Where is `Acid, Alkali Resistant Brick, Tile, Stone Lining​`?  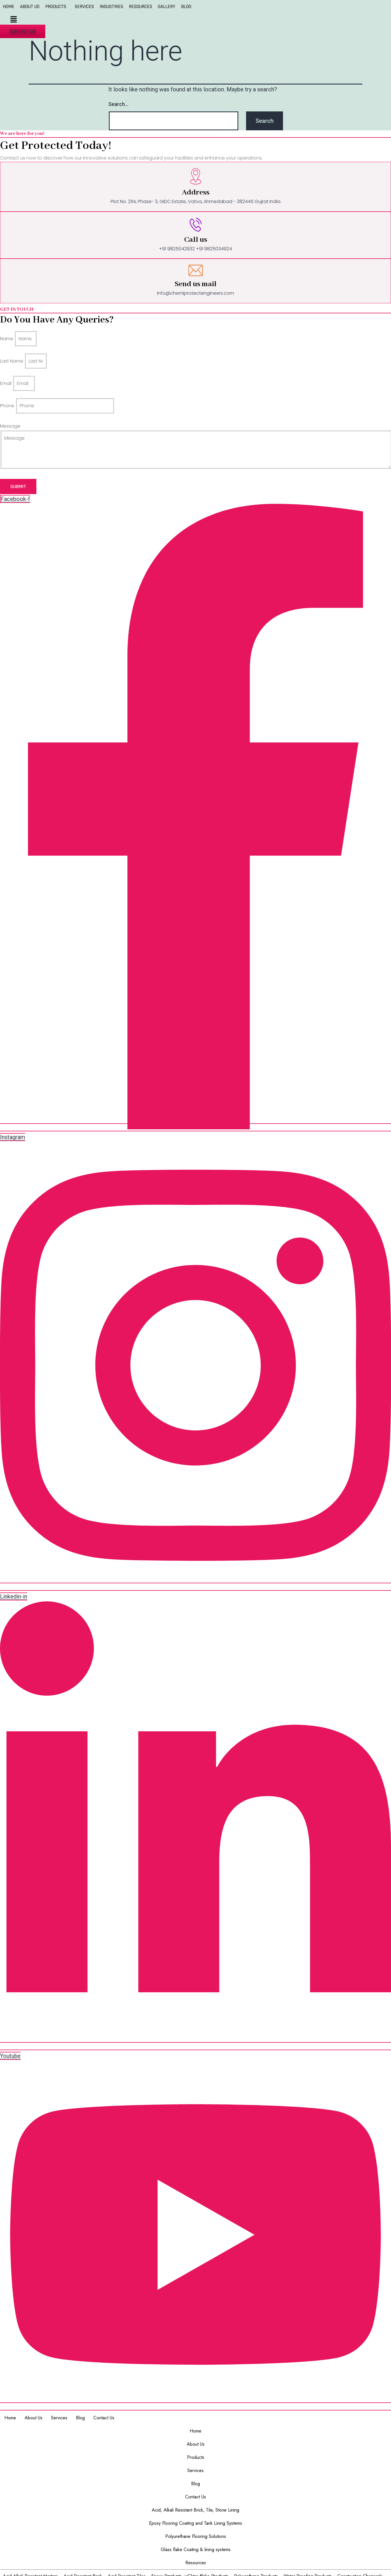
Acid, Alkali Resistant Brick, Tile, Stone Lining​ is located at coordinates (195, 2510).